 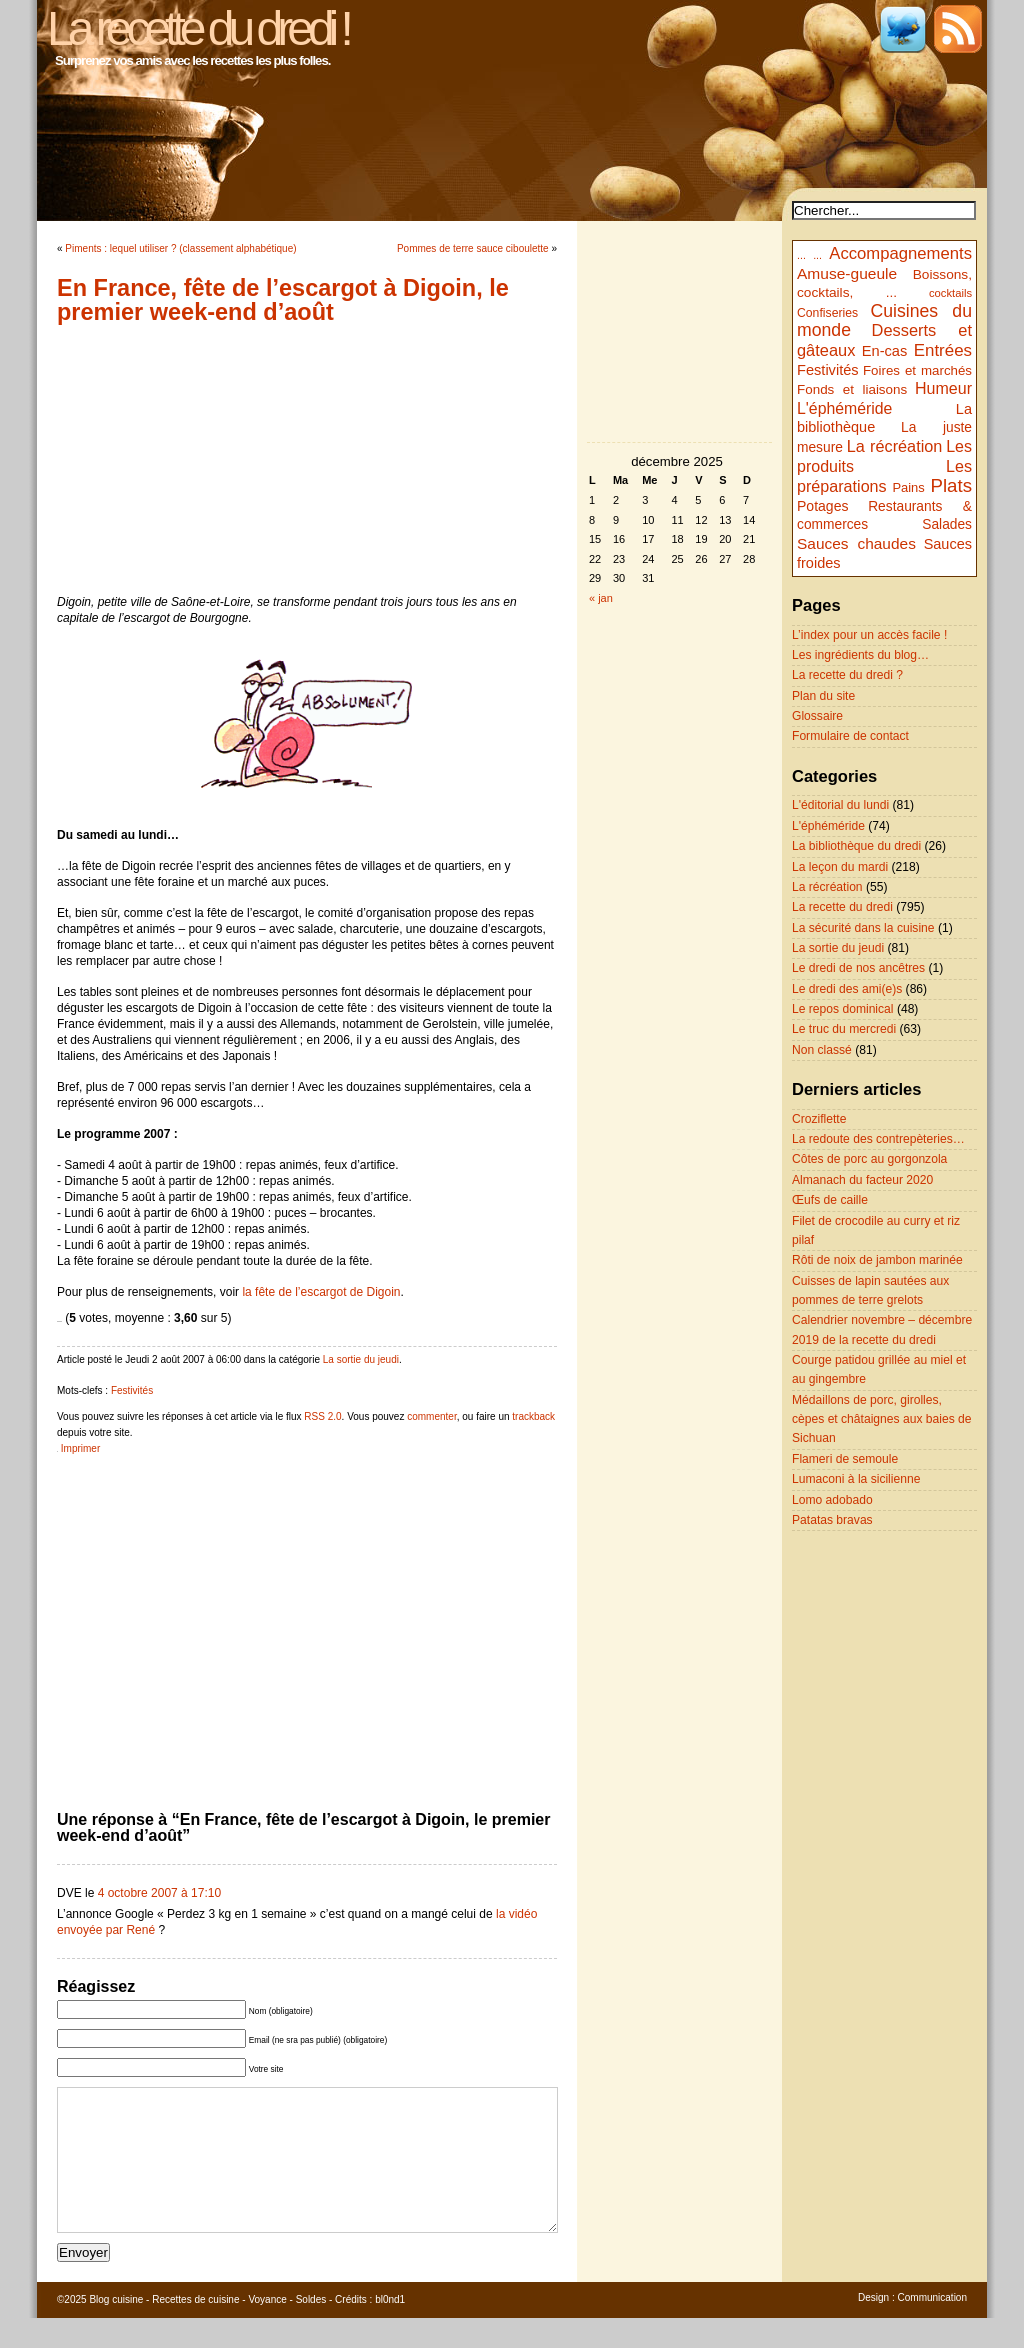 I want to click on Almanach du facteur 2020, so click(x=862, y=1180).